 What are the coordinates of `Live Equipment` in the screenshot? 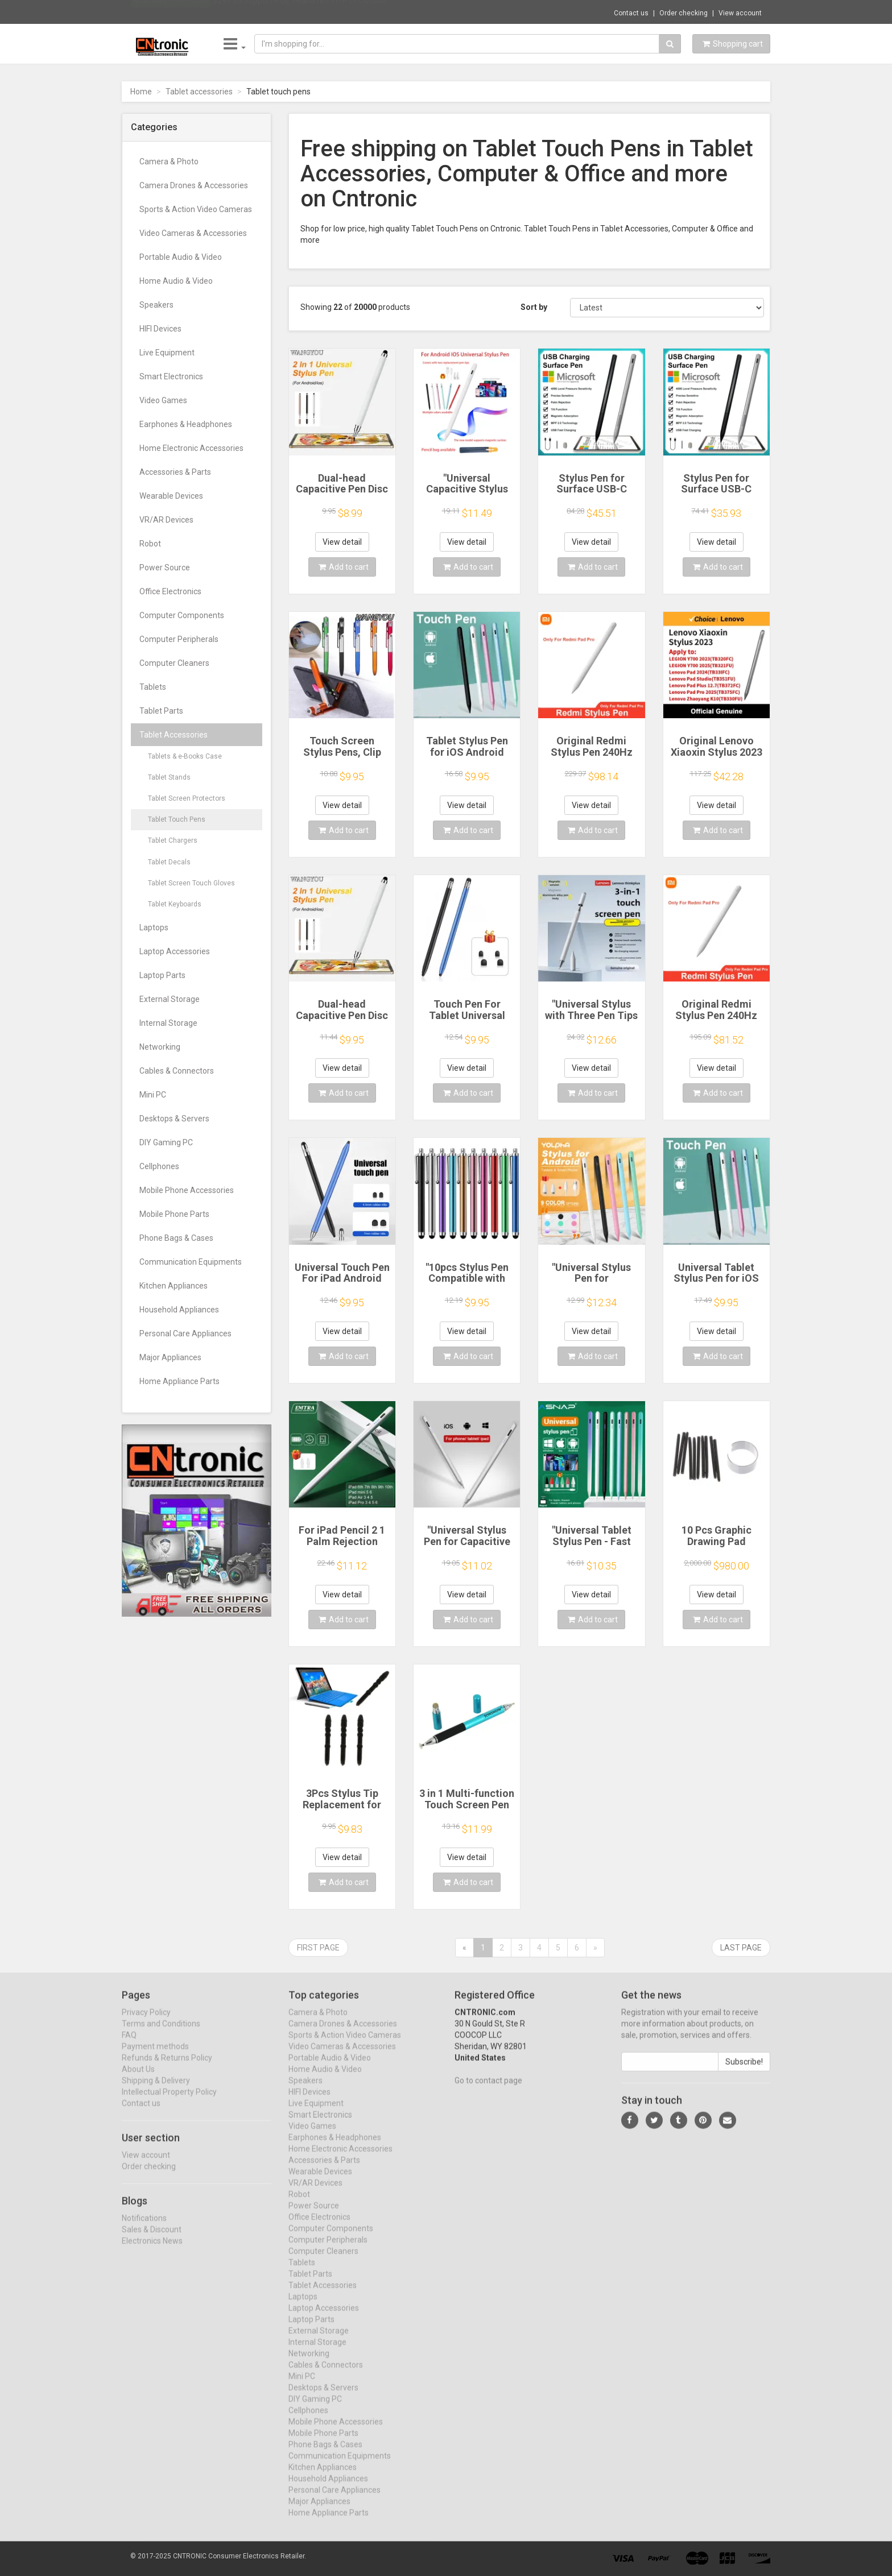 It's located at (167, 352).